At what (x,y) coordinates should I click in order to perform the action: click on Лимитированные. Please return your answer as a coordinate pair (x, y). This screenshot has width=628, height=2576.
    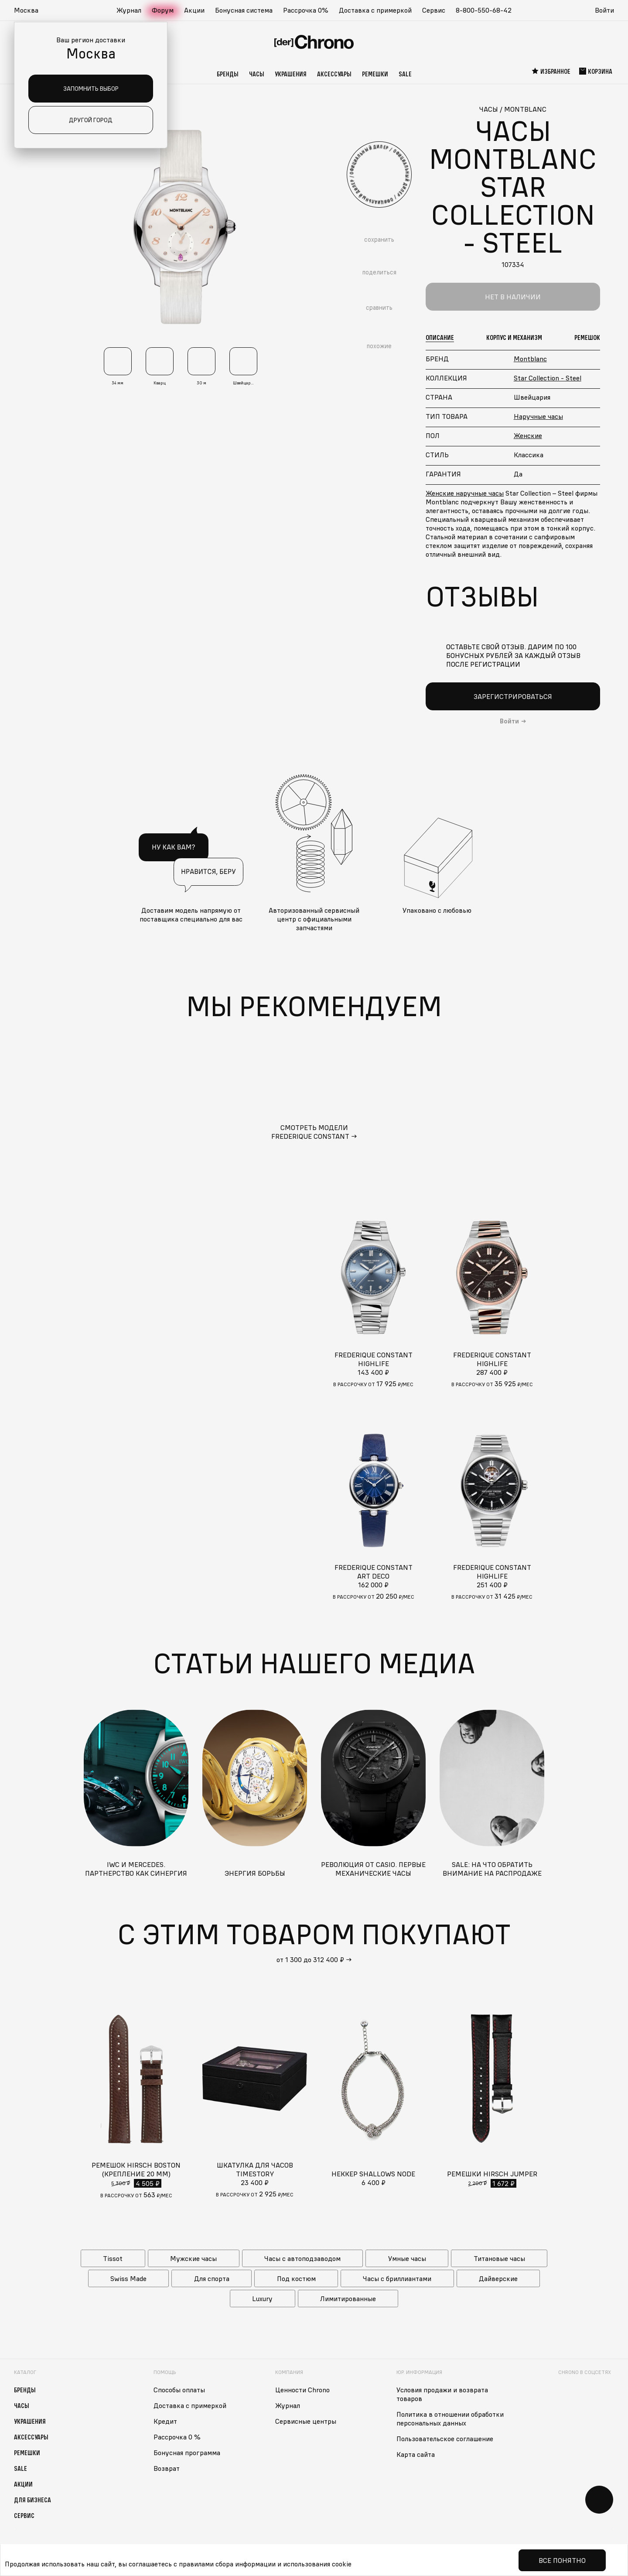
    Looking at the image, I should click on (348, 2298).